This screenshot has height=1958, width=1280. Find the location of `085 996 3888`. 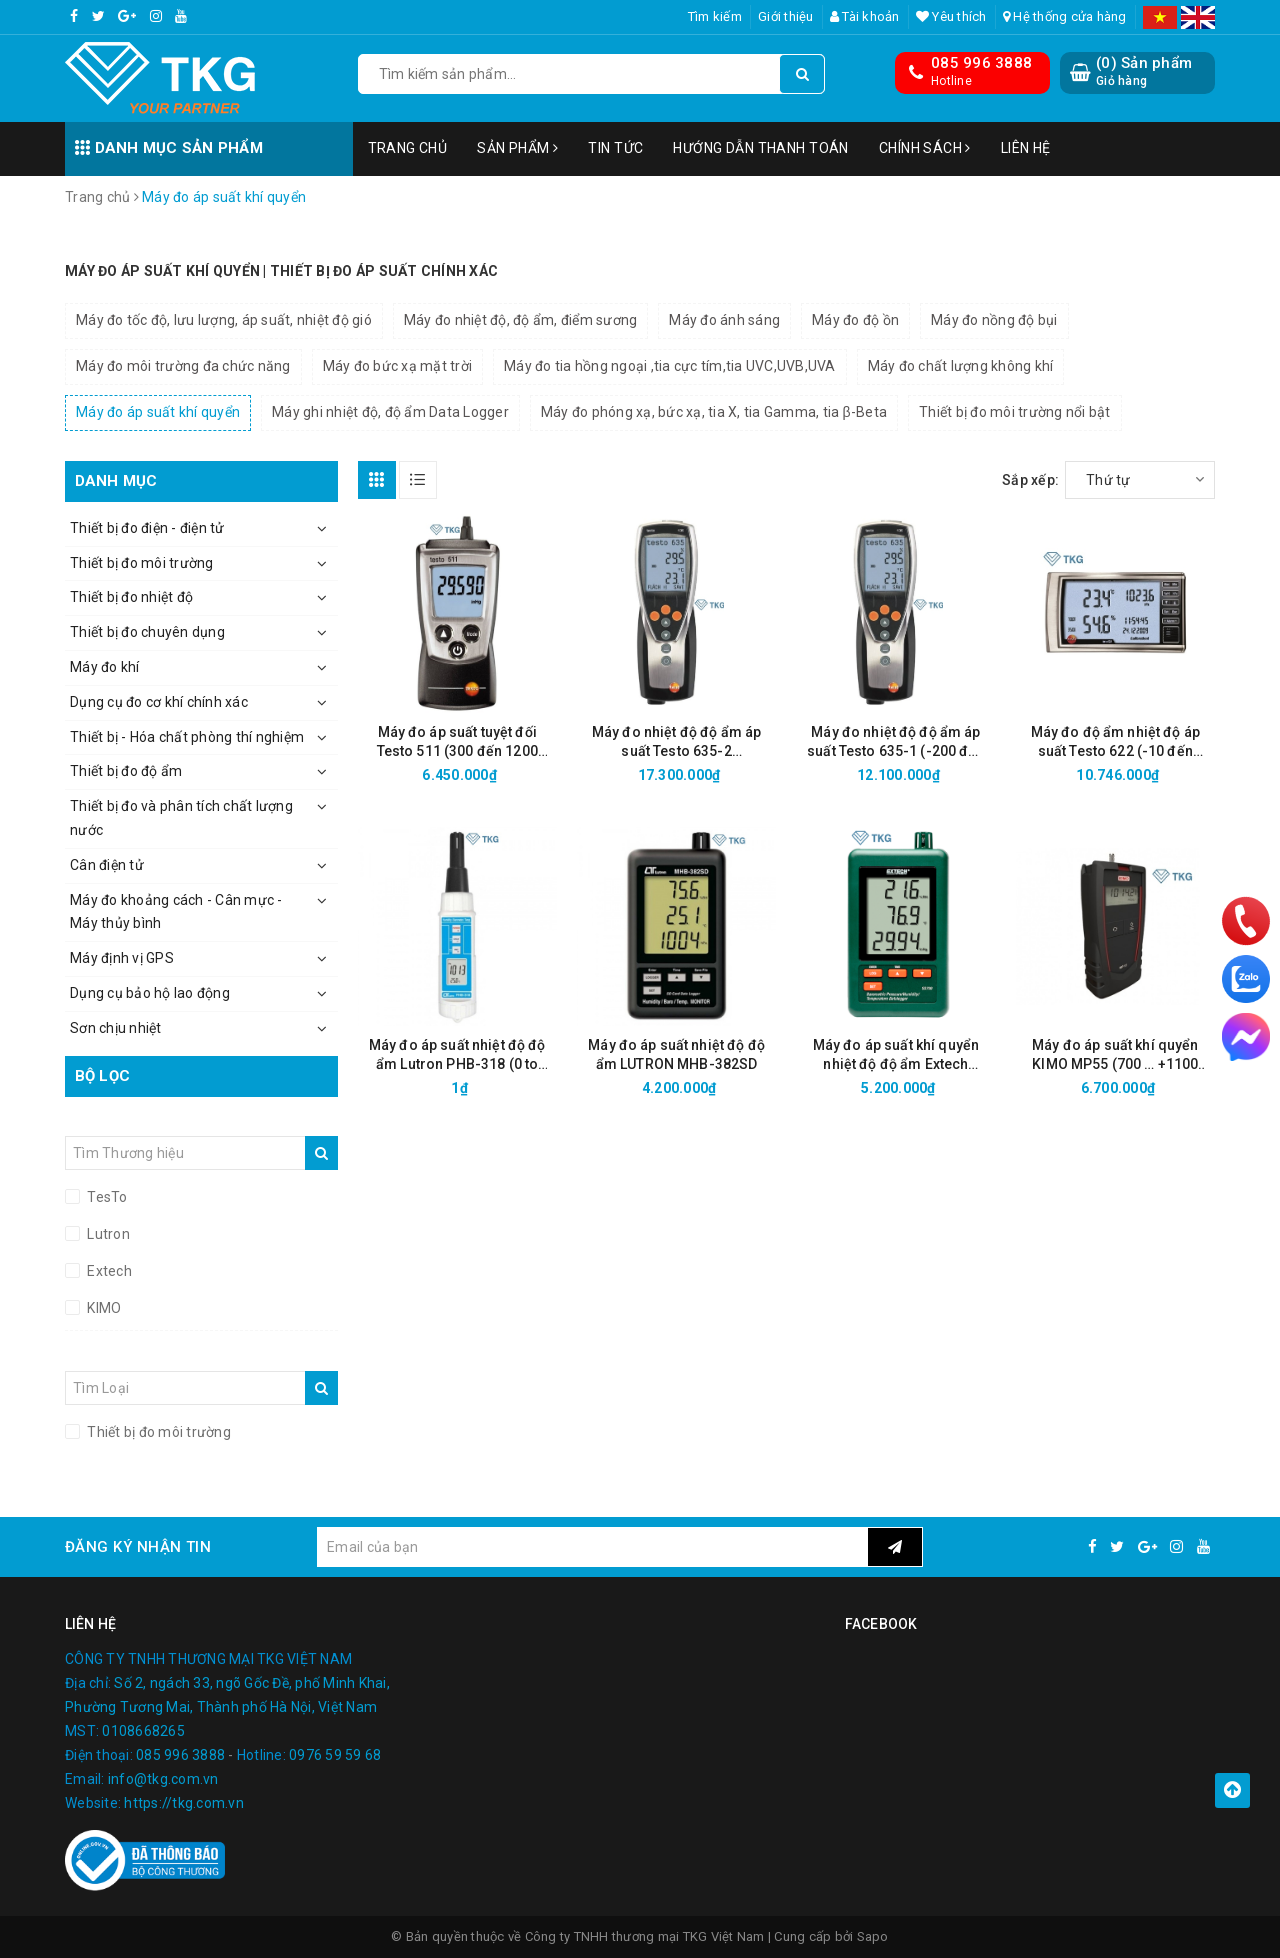

085 996 3888 is located at coordinates (981, 63).